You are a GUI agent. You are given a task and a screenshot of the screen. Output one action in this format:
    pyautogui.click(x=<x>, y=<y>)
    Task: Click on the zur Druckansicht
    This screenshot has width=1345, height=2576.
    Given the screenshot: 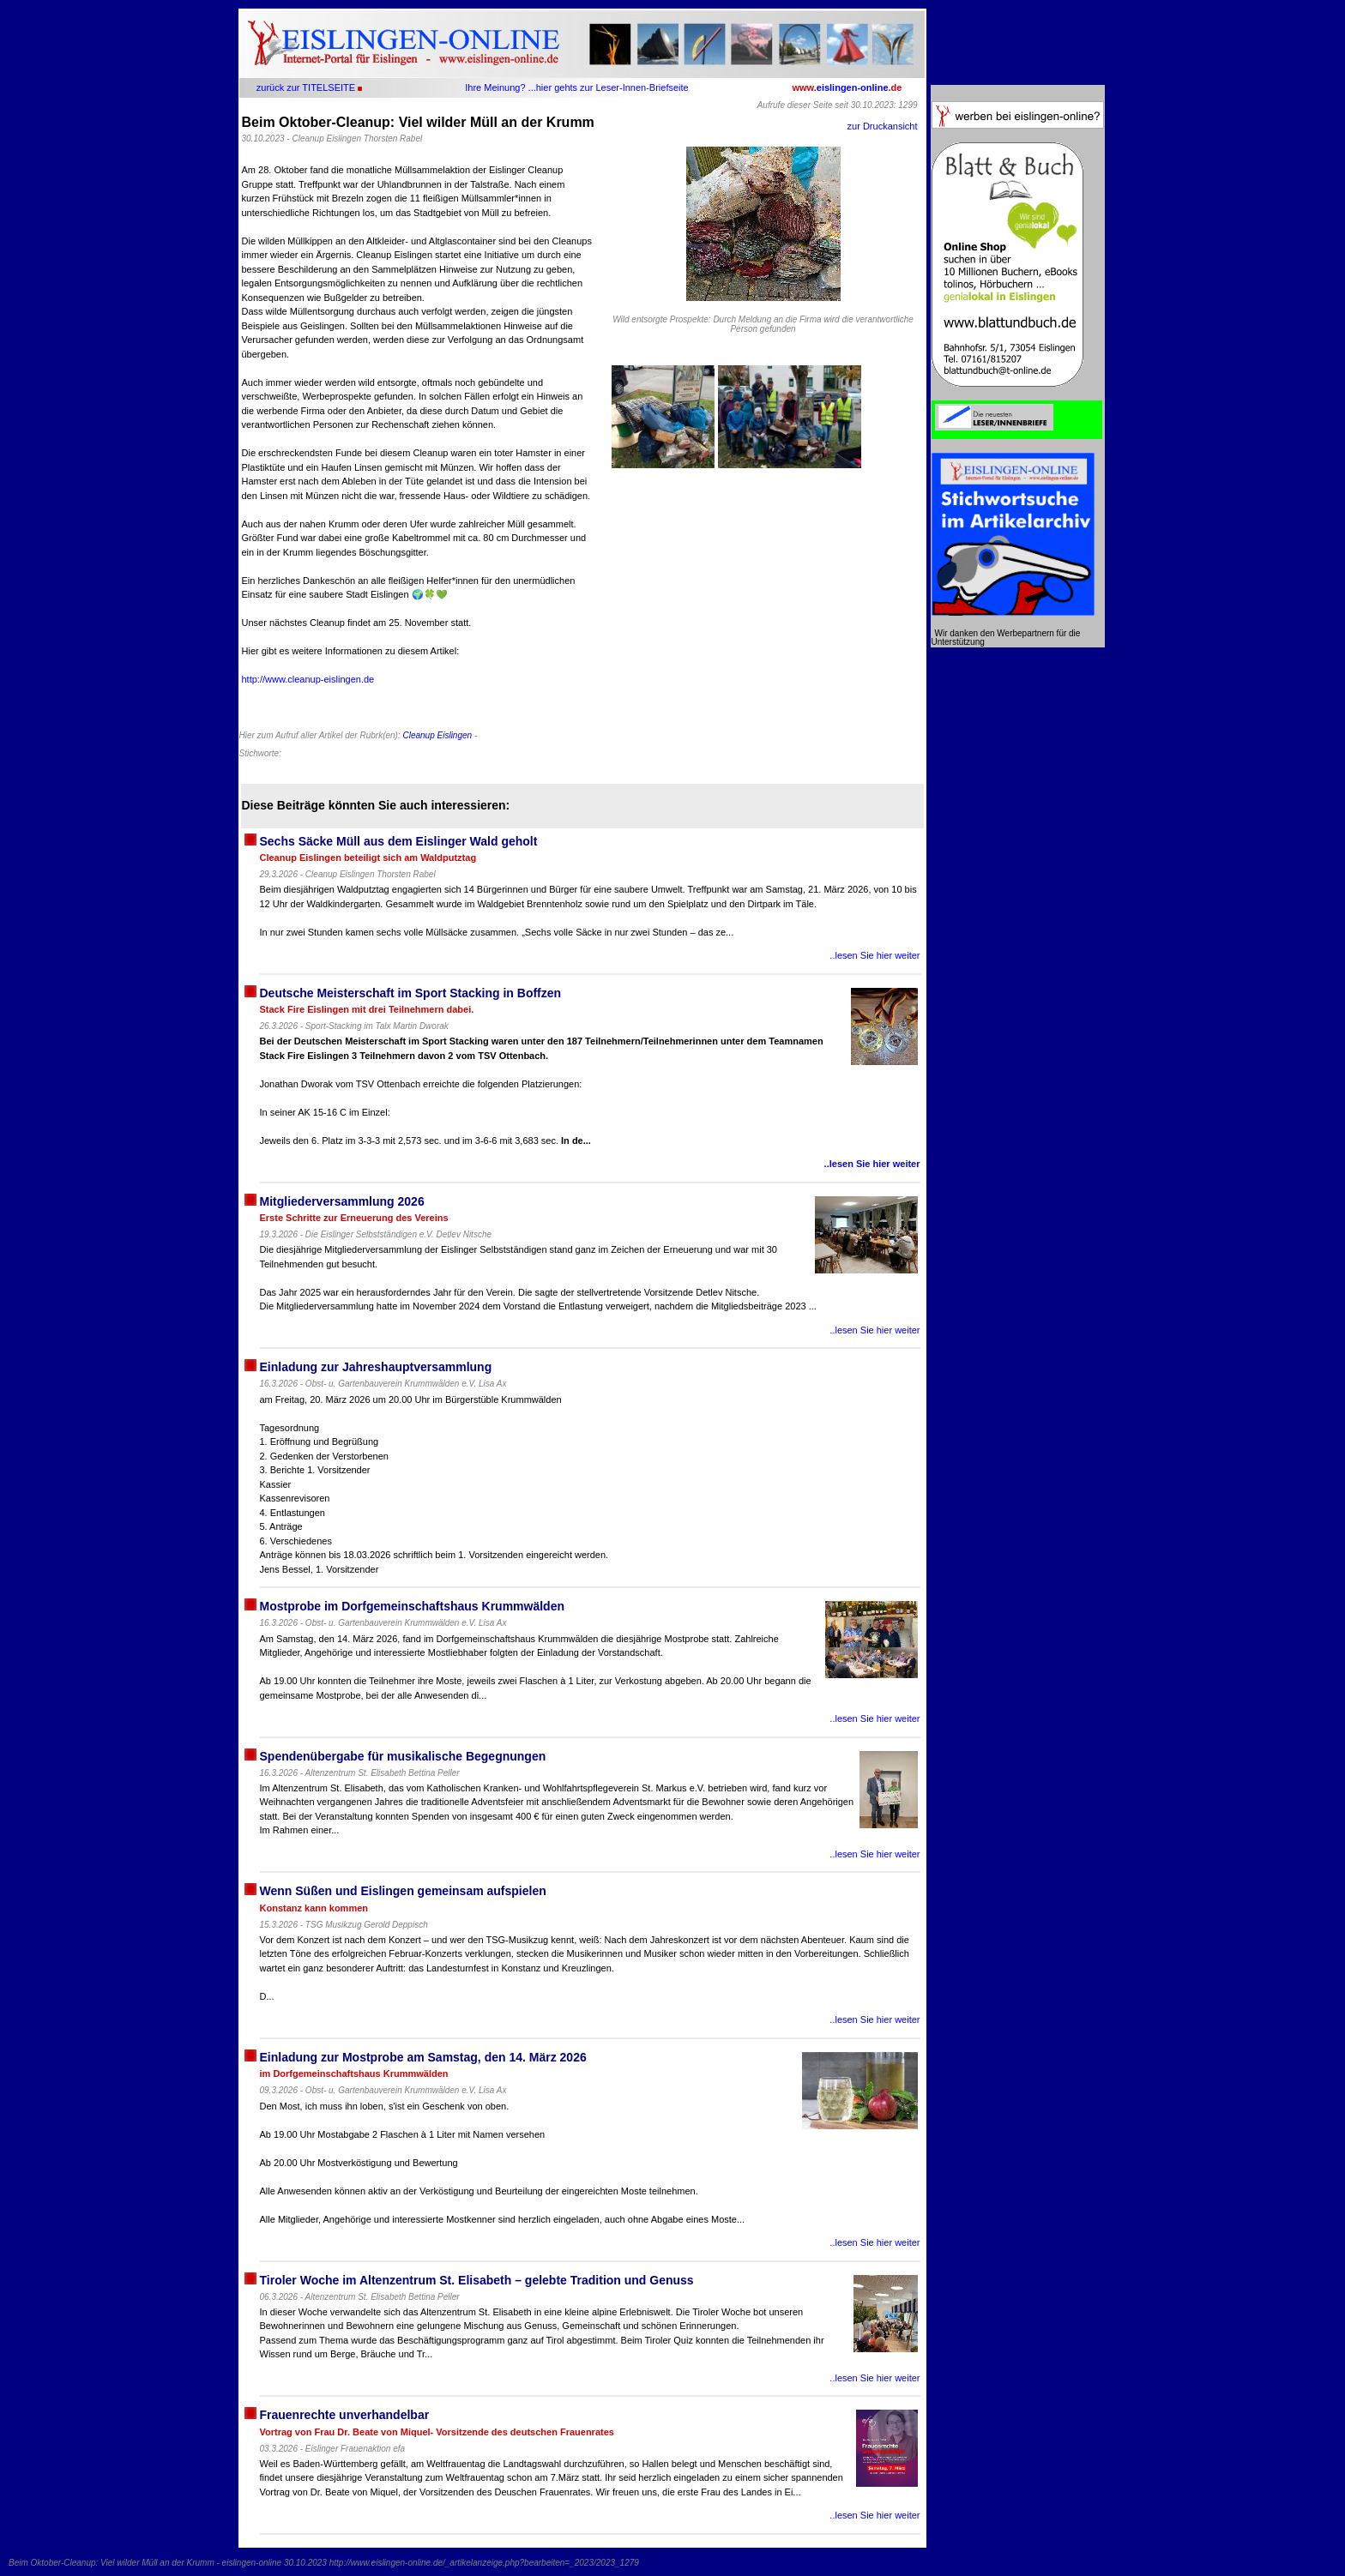 What is the action you would take?
    pyautogui.click(x=882, y=126)
    